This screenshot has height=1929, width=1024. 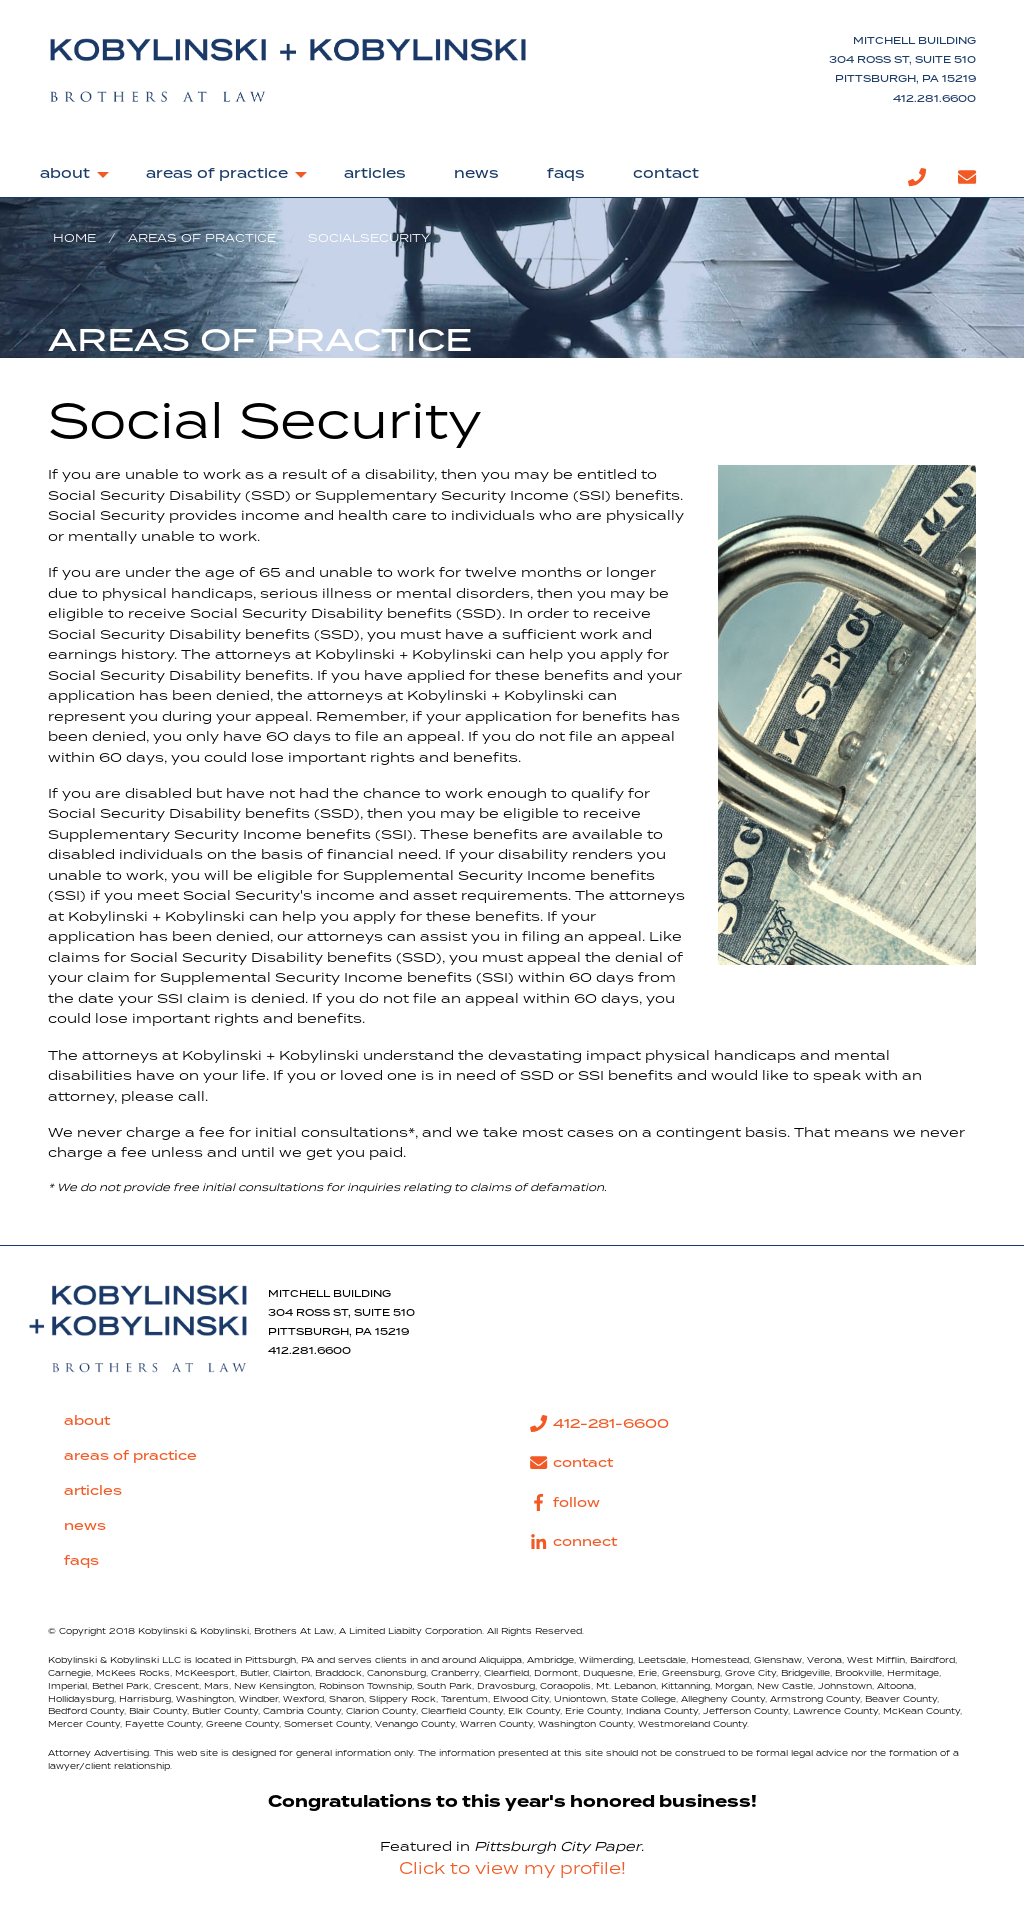 I want to click on Areas of Practice, so click(x=202, y=238).